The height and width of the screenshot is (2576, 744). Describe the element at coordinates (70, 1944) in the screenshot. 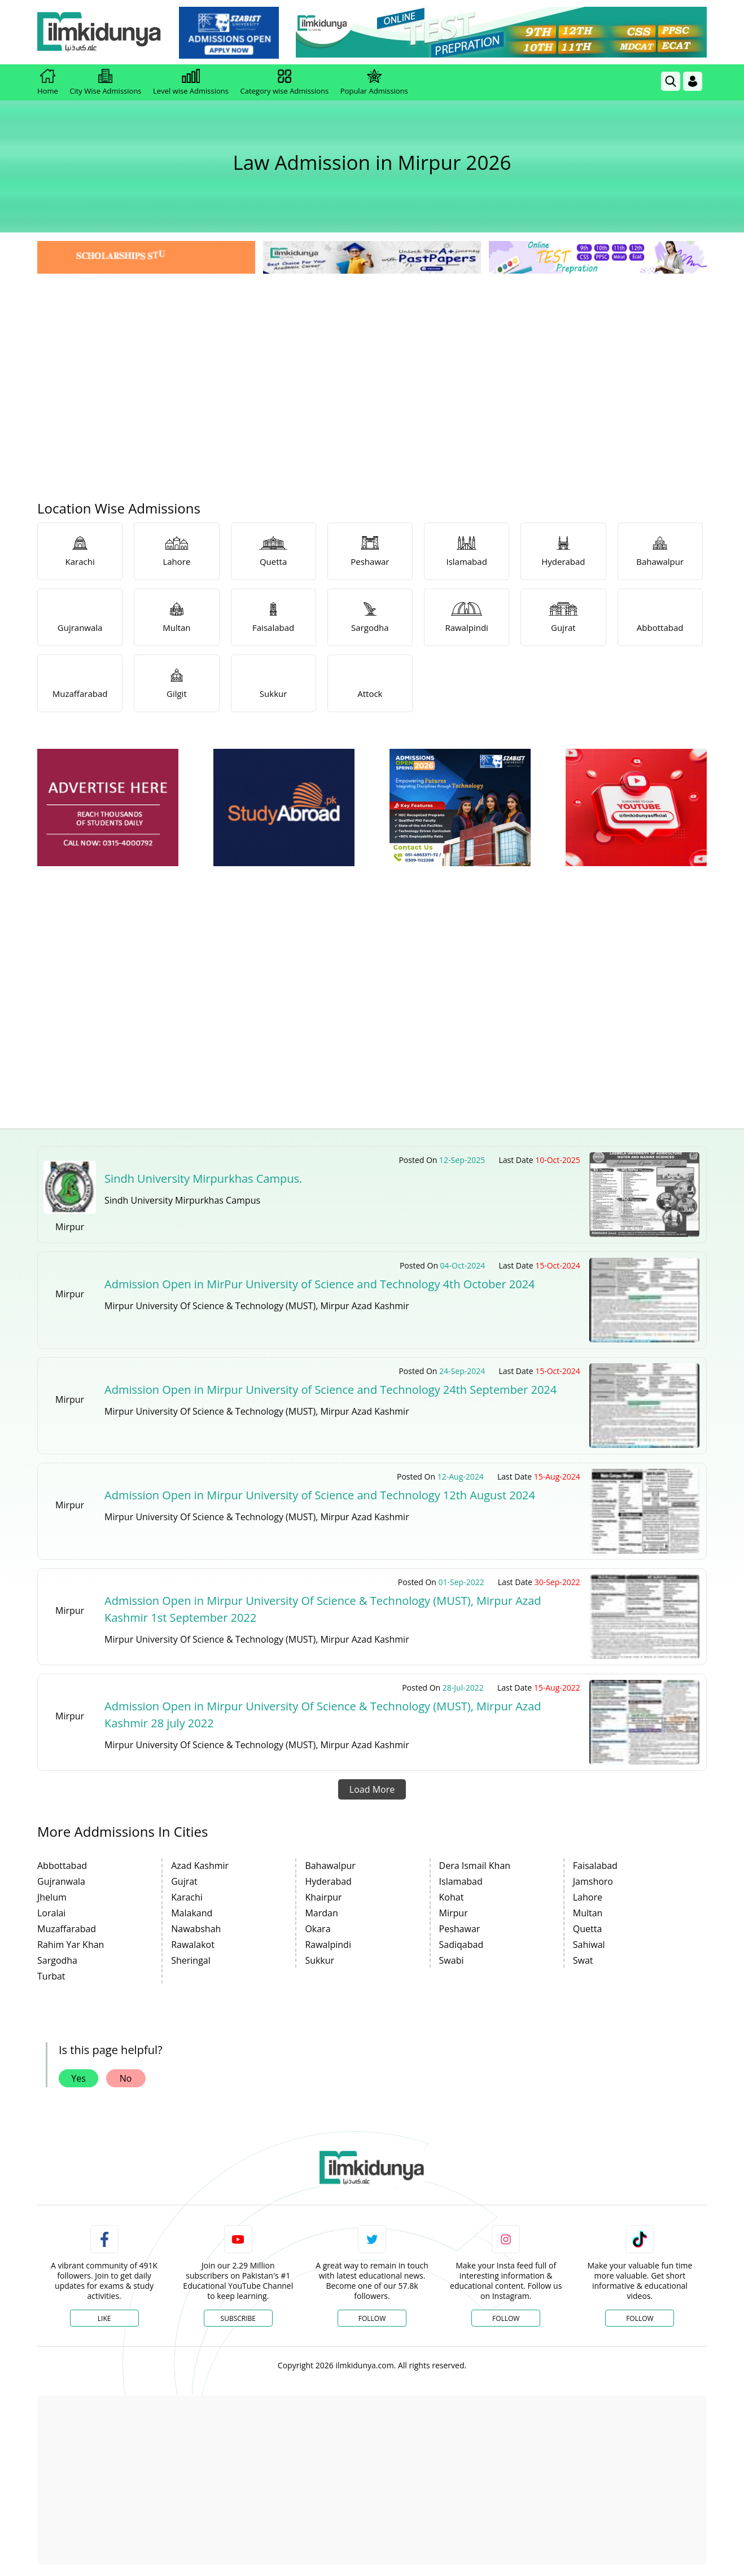

I see `Rahim Yar Khan [link]` at that location.